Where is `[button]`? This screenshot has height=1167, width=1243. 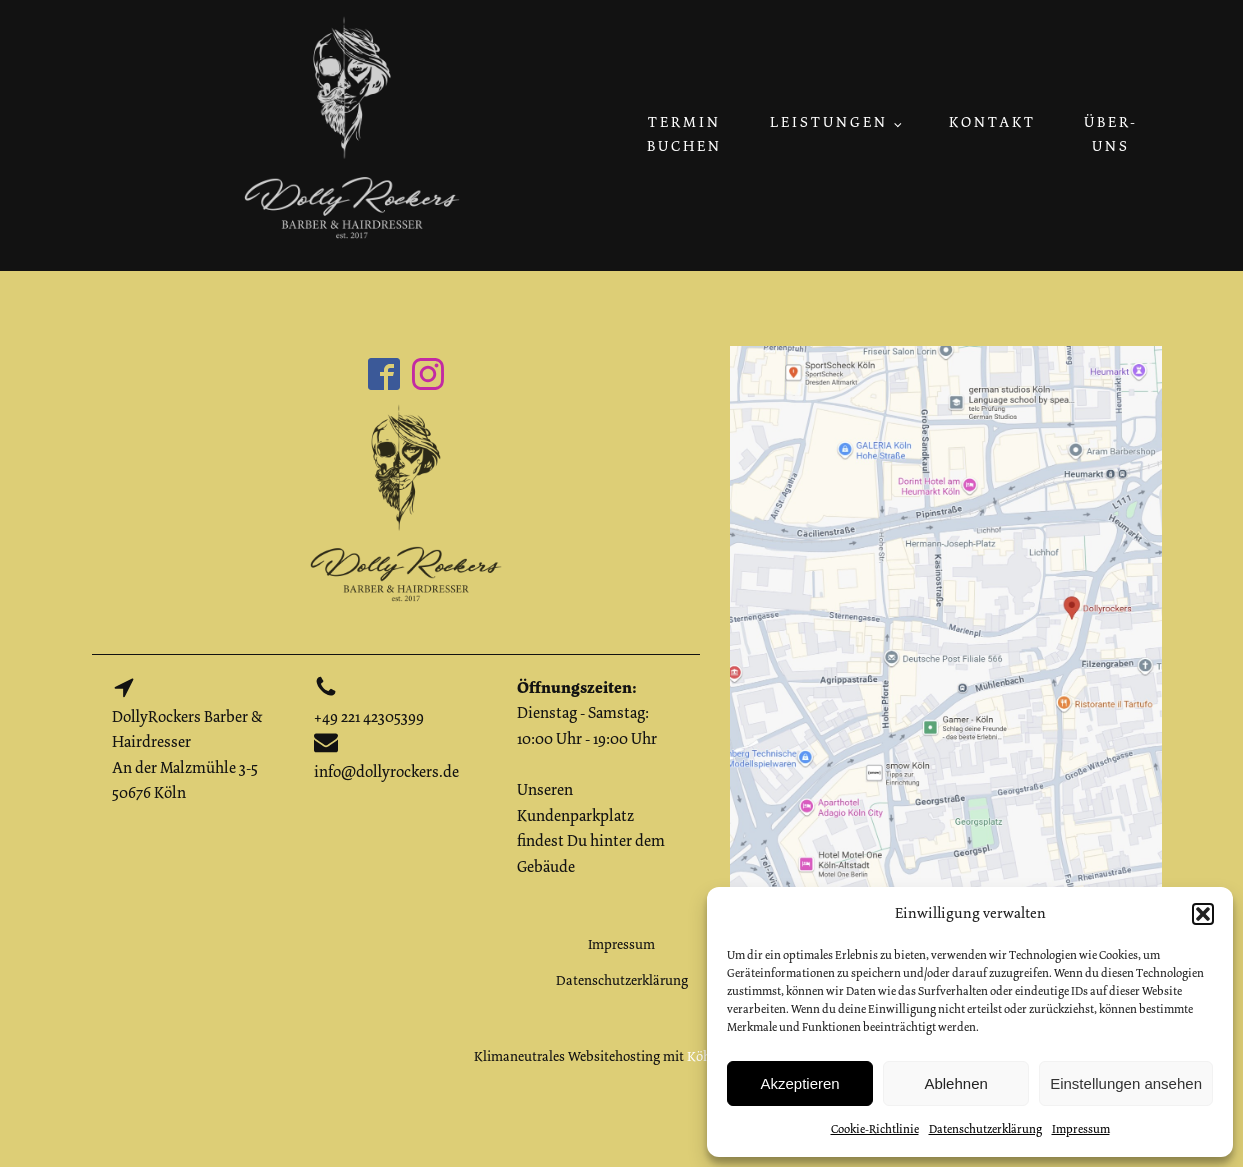
[button] is located at coordinates (1203, 914).